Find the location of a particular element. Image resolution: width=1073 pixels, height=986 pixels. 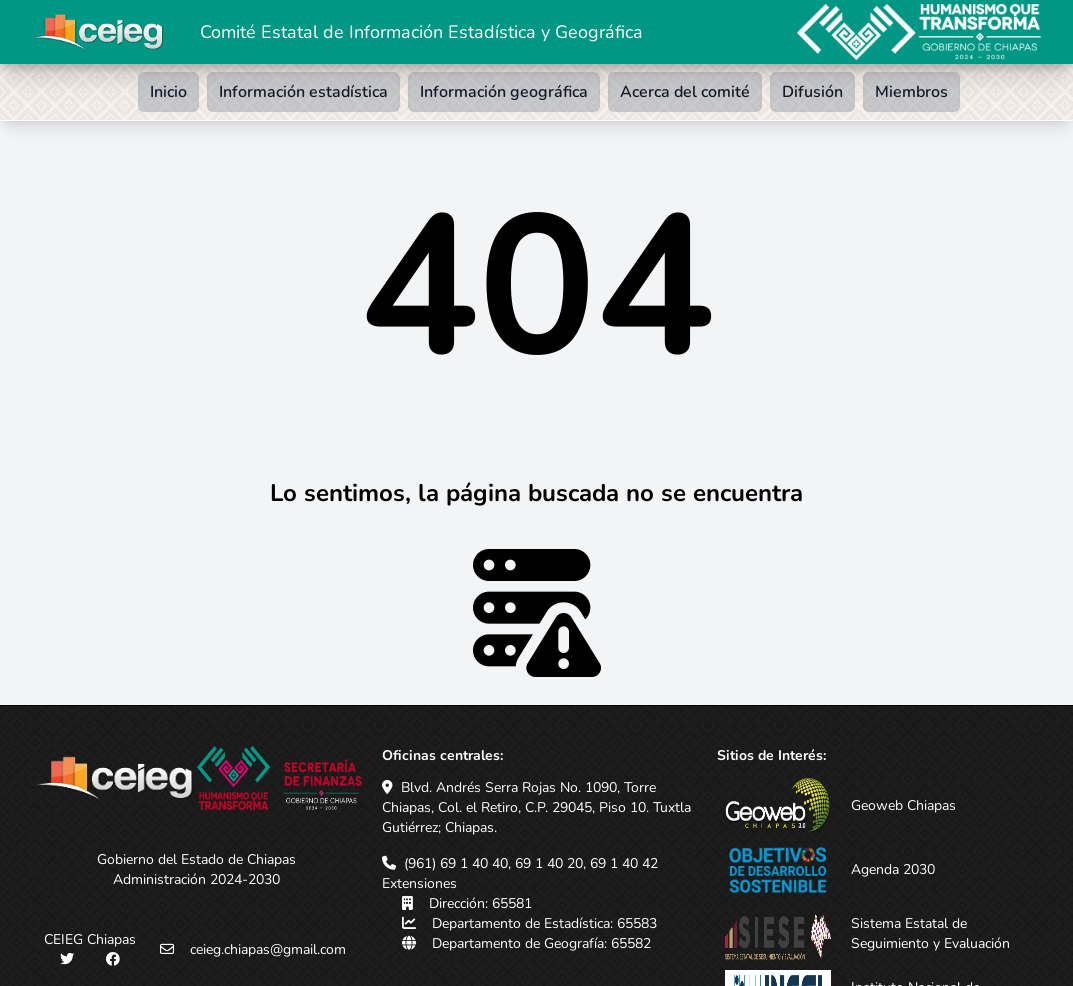

CEIEG Chiapas is located at coordinates (90, 939).